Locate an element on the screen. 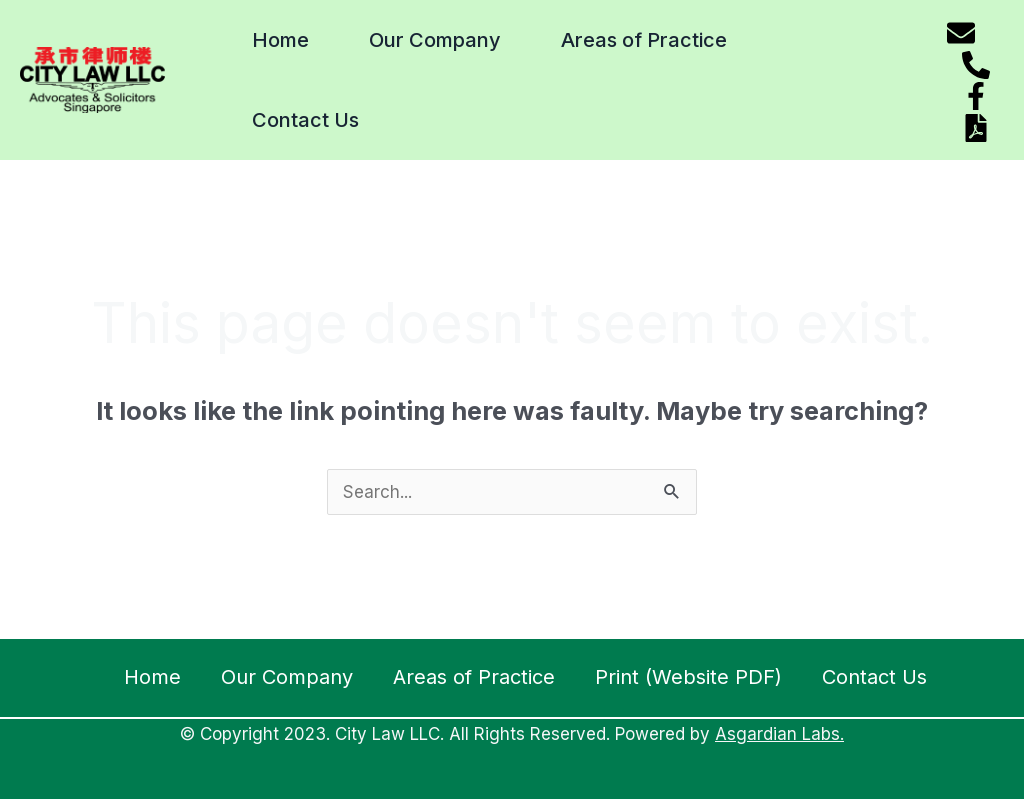 The image size is (1024, 799). Home is located at coordinates (280, 40).